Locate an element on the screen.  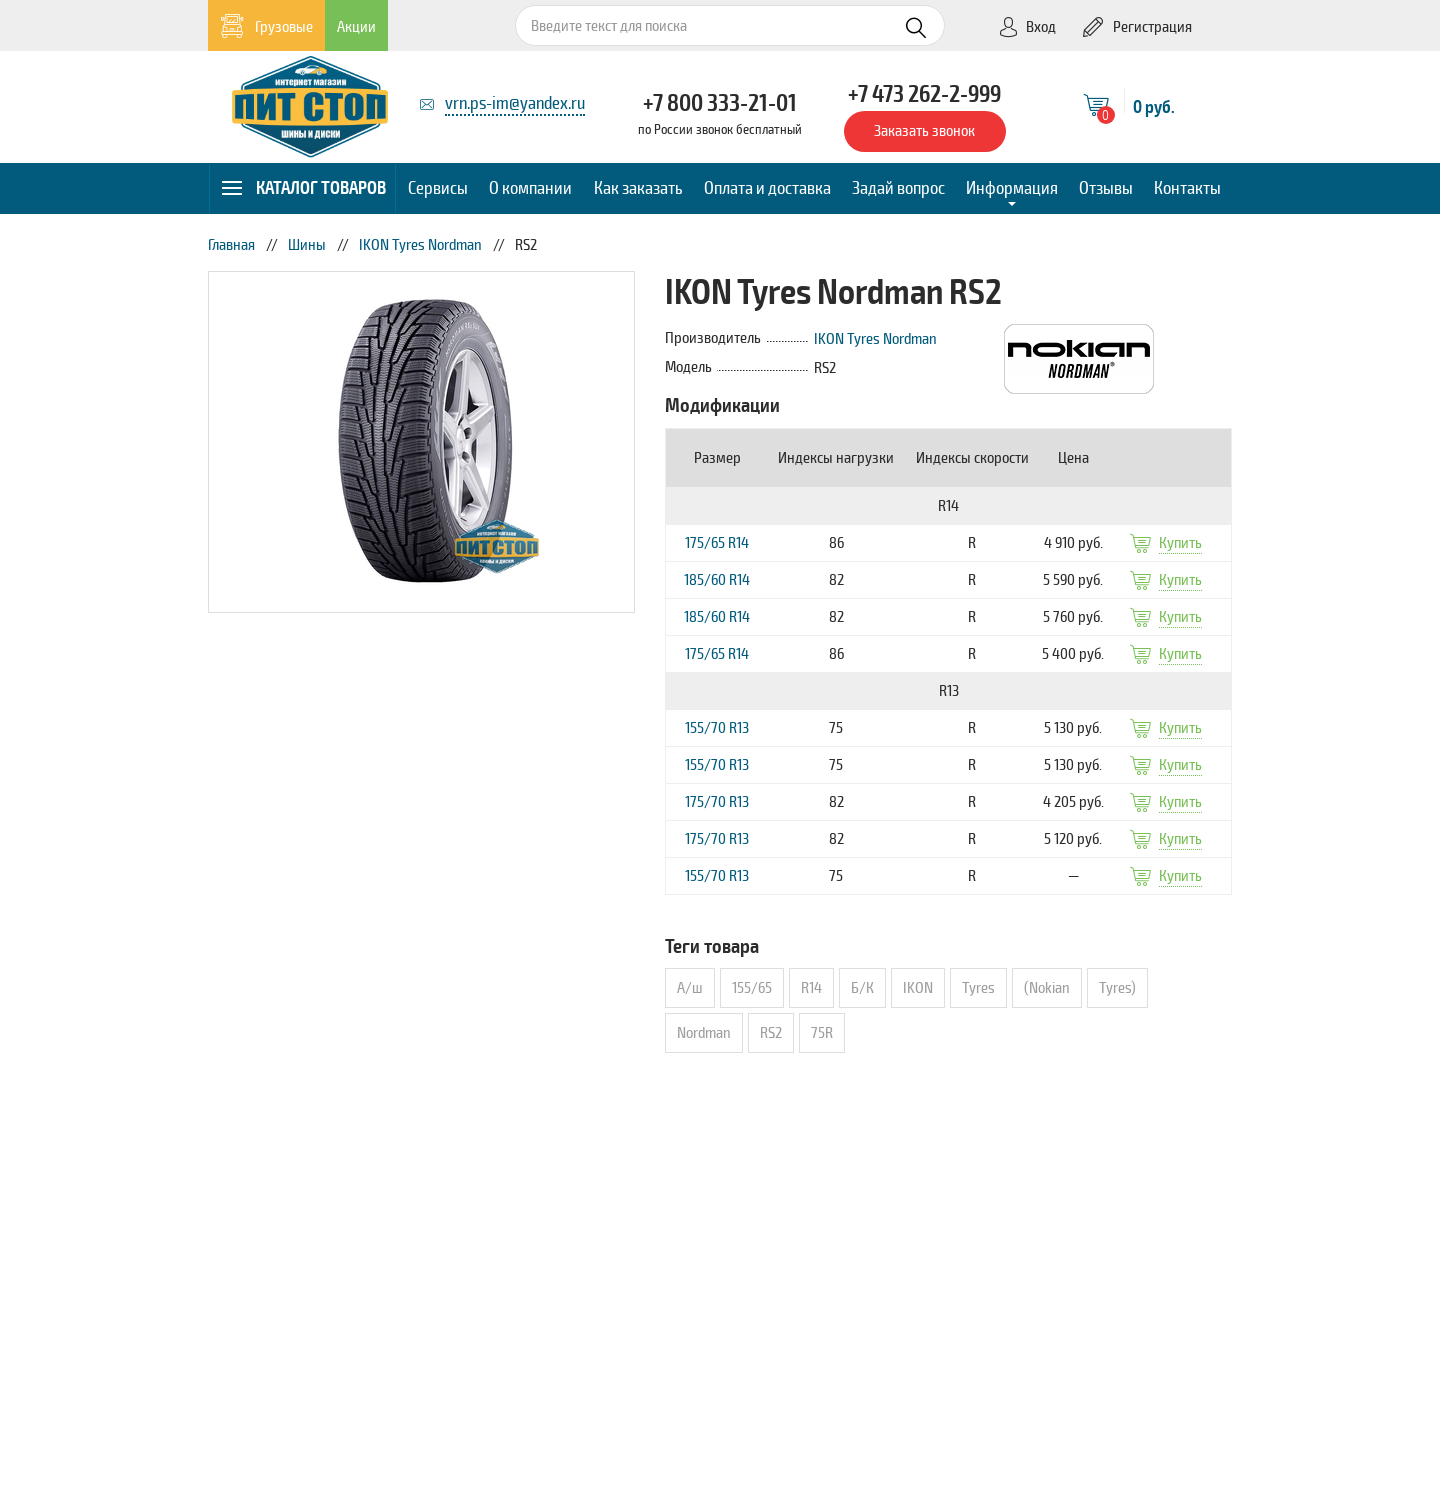
+7 473 262-2-999 is located at coordinates (924, 94).